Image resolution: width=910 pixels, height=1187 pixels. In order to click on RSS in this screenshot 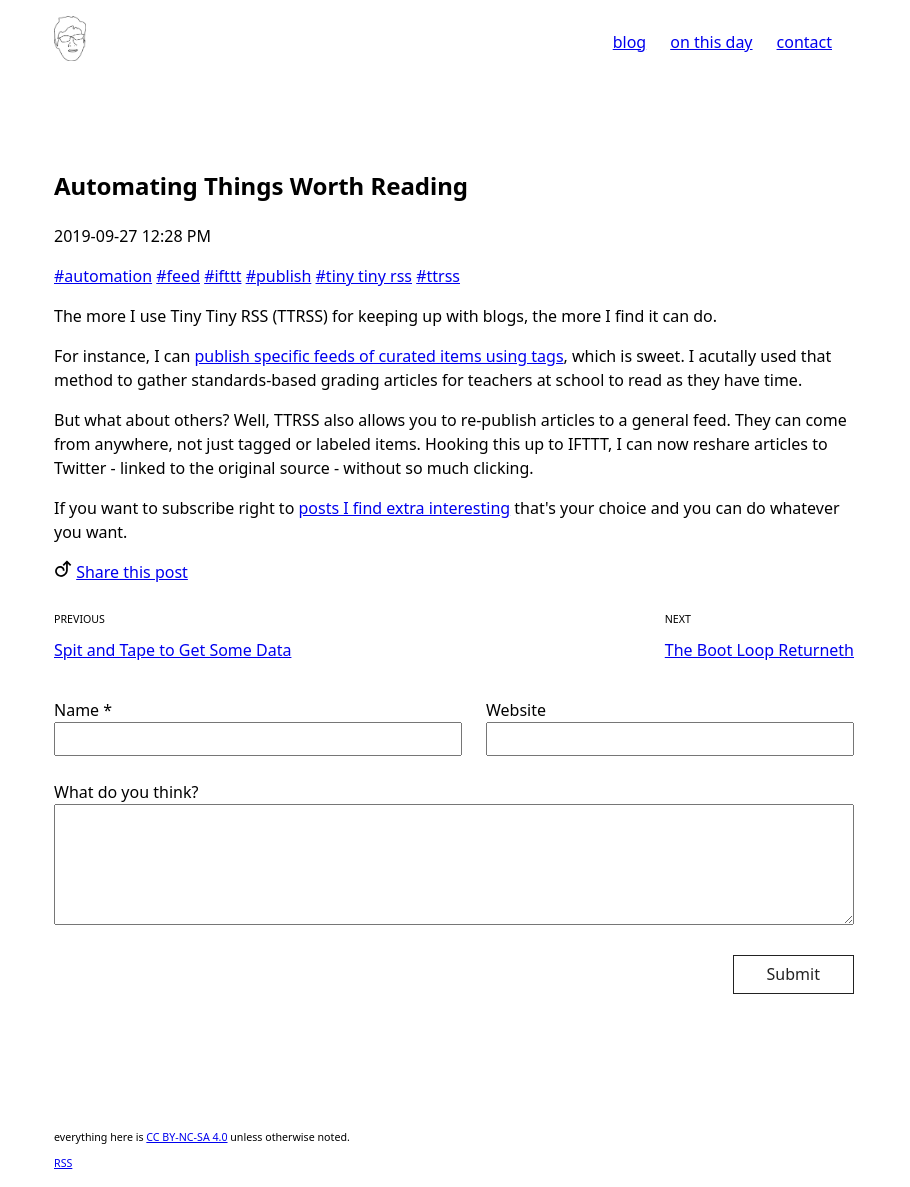, I will do `click(63, 1163)`.